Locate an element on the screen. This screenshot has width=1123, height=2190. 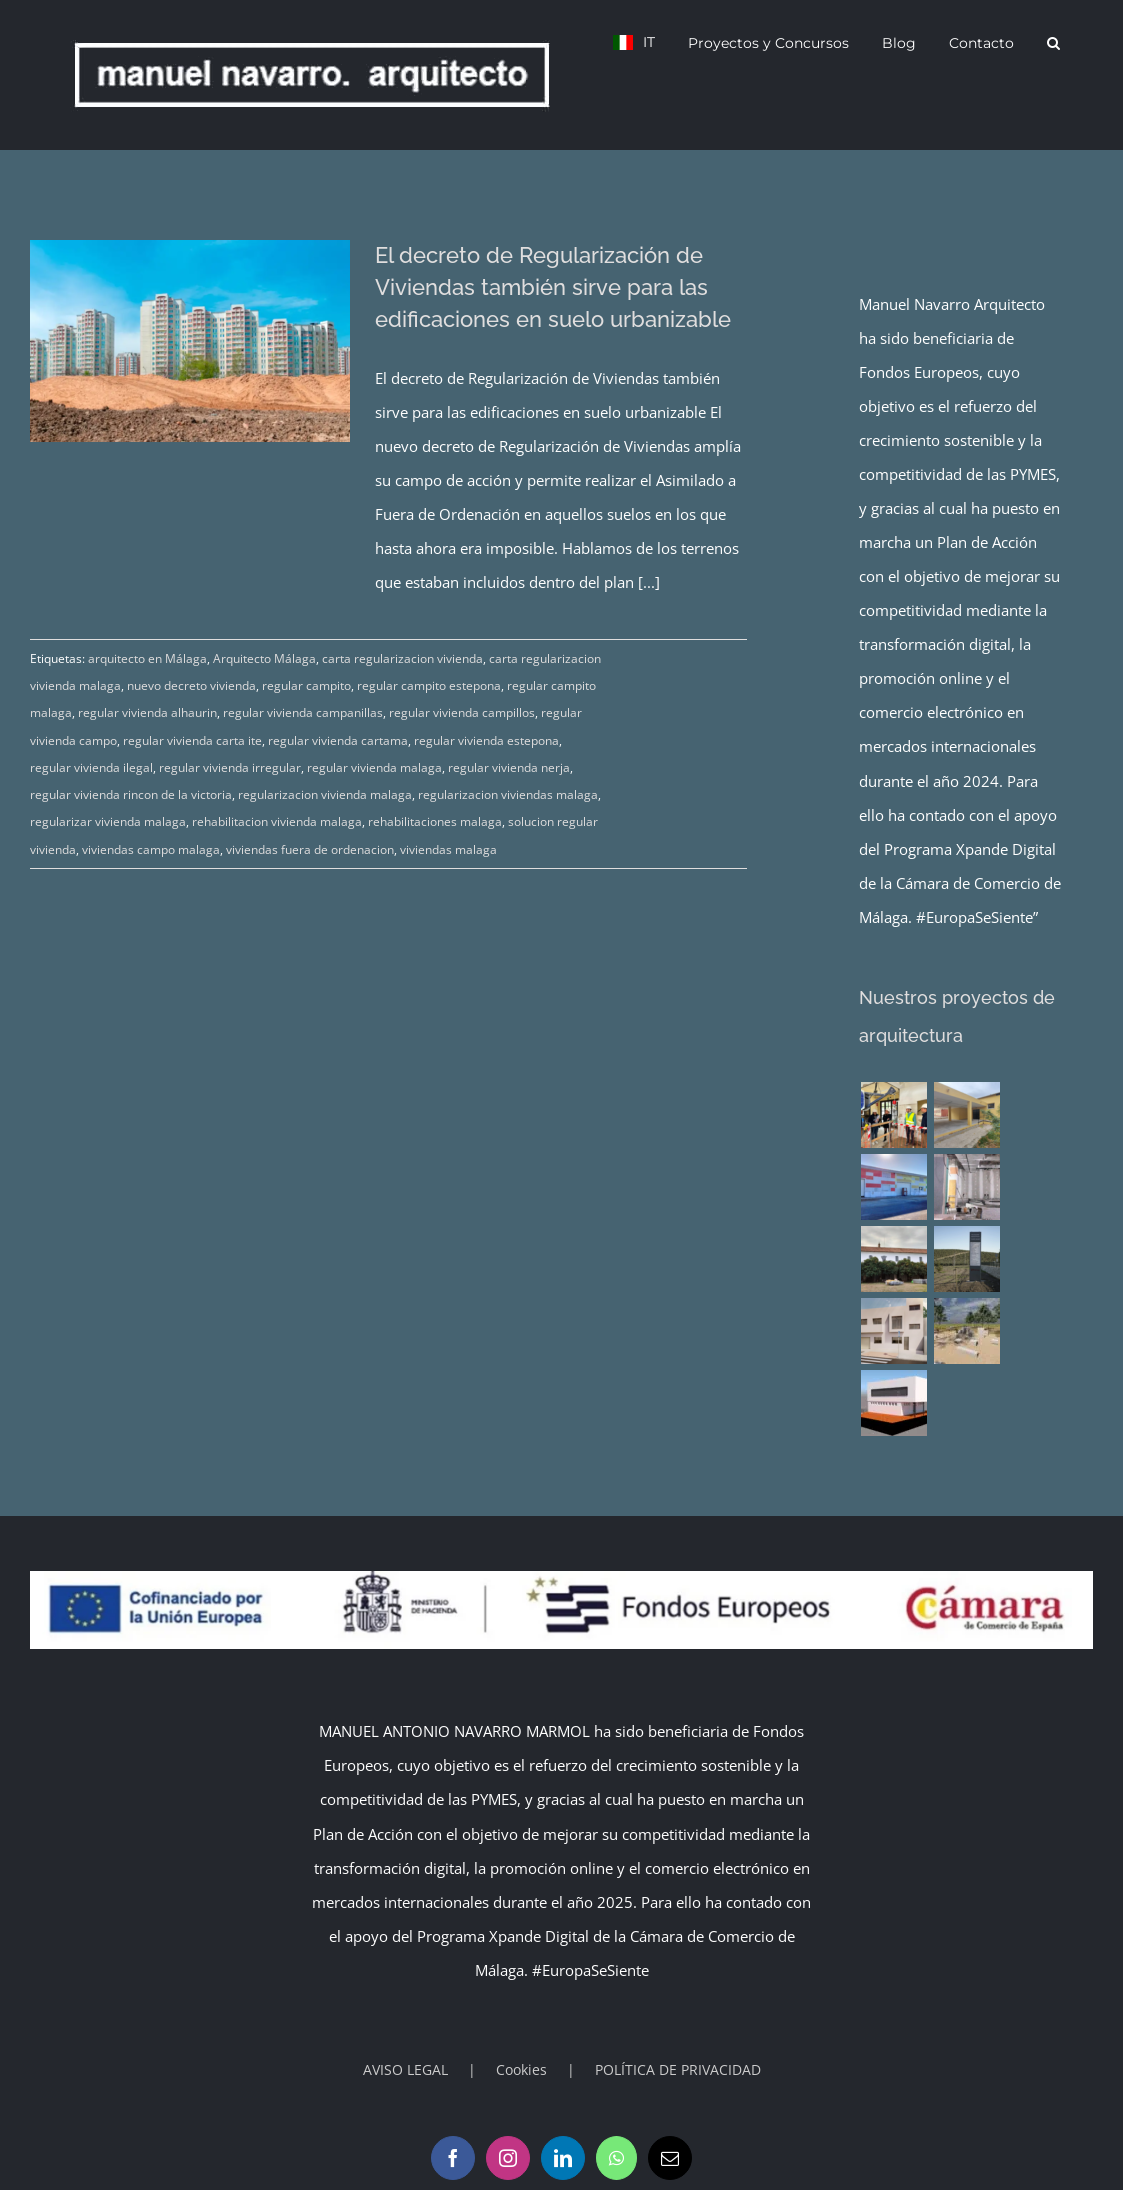
[Instagram] is located at coordinates (508, 2158).